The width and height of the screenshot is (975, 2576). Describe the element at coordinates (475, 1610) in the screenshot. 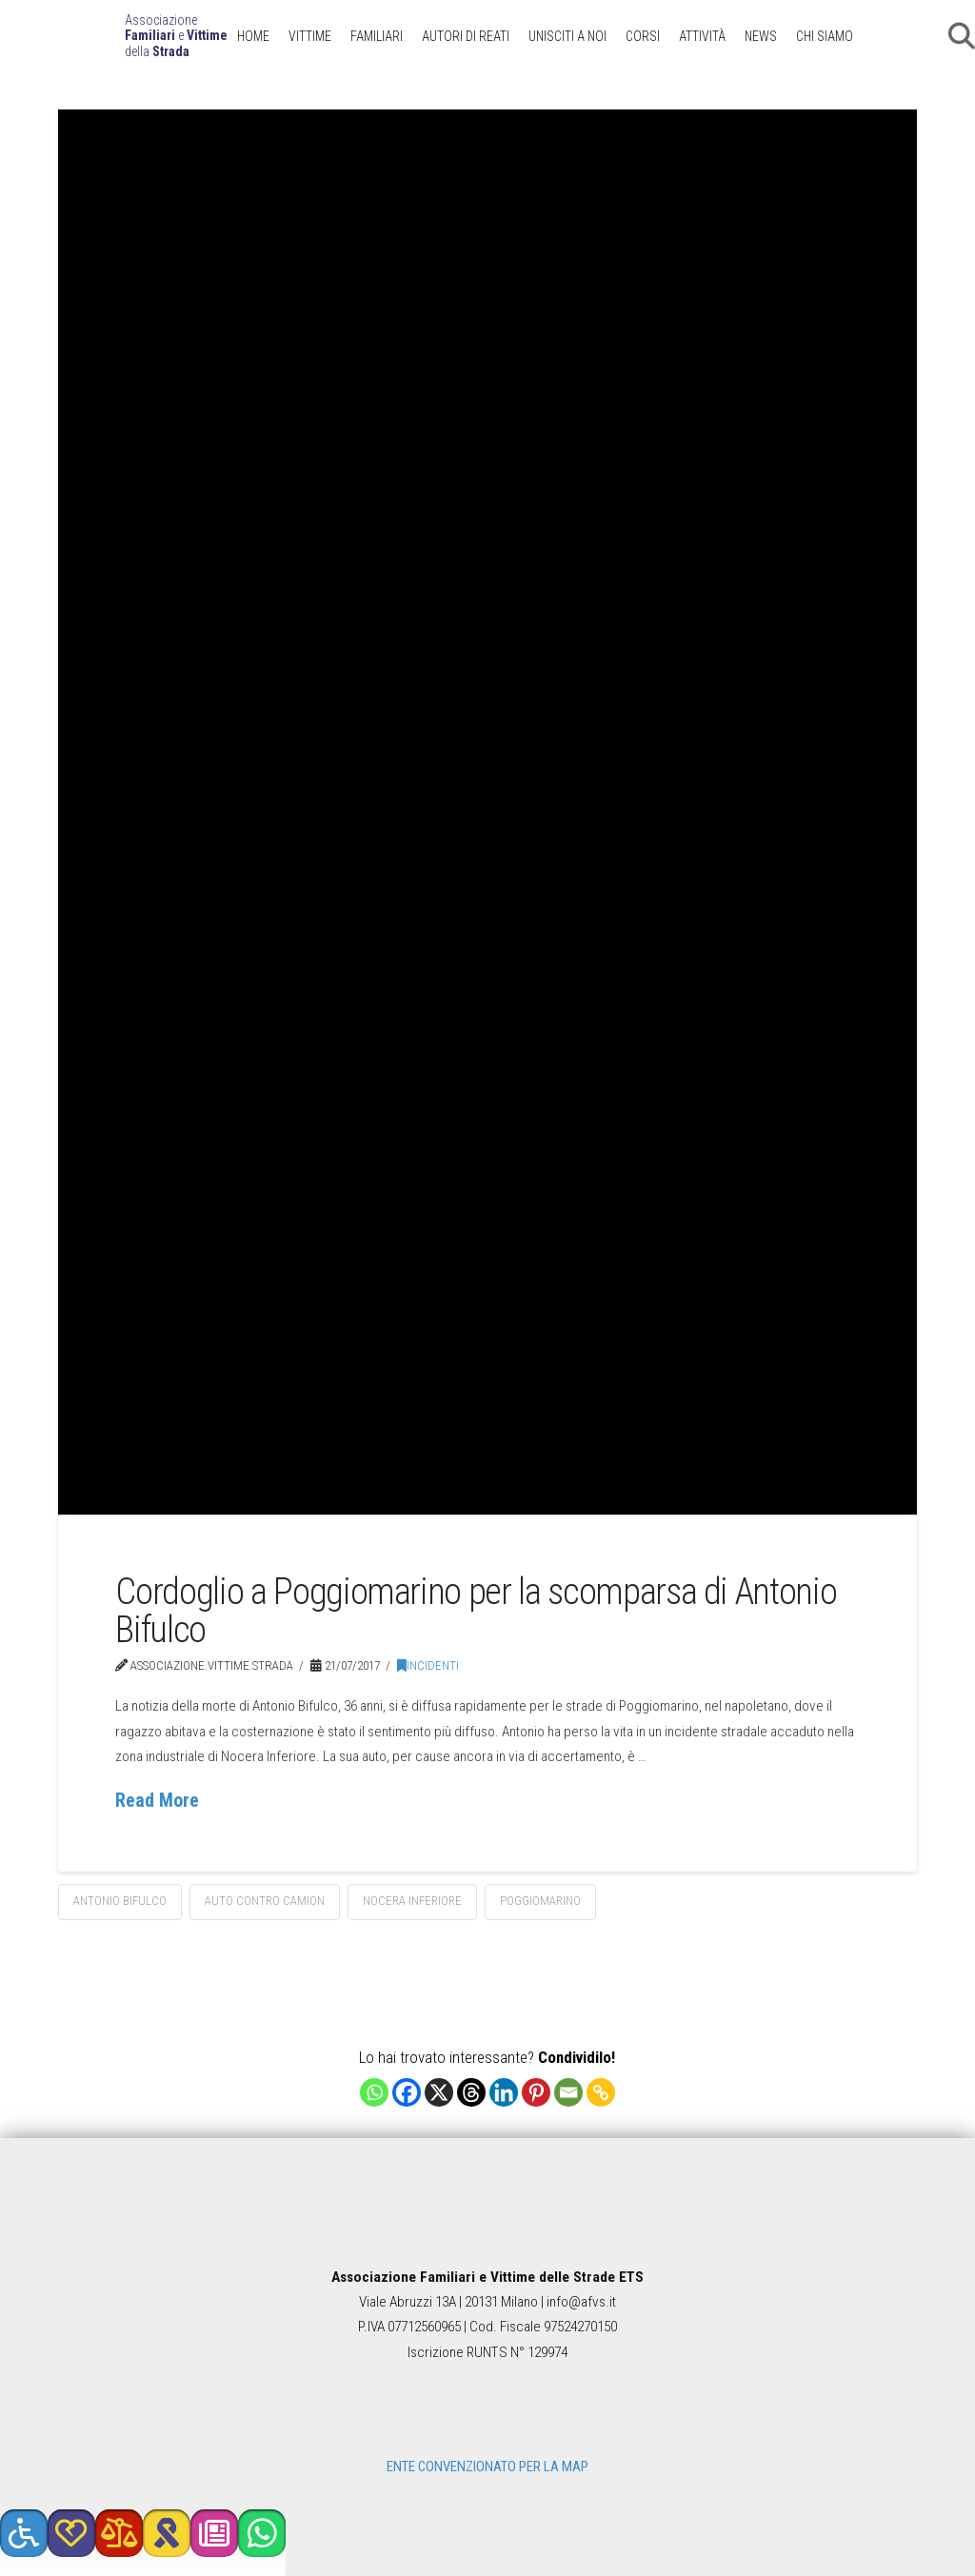

I see `Cordoglio a Poggiomarino per la scomparsa di Antonio Bifulco` at that location.